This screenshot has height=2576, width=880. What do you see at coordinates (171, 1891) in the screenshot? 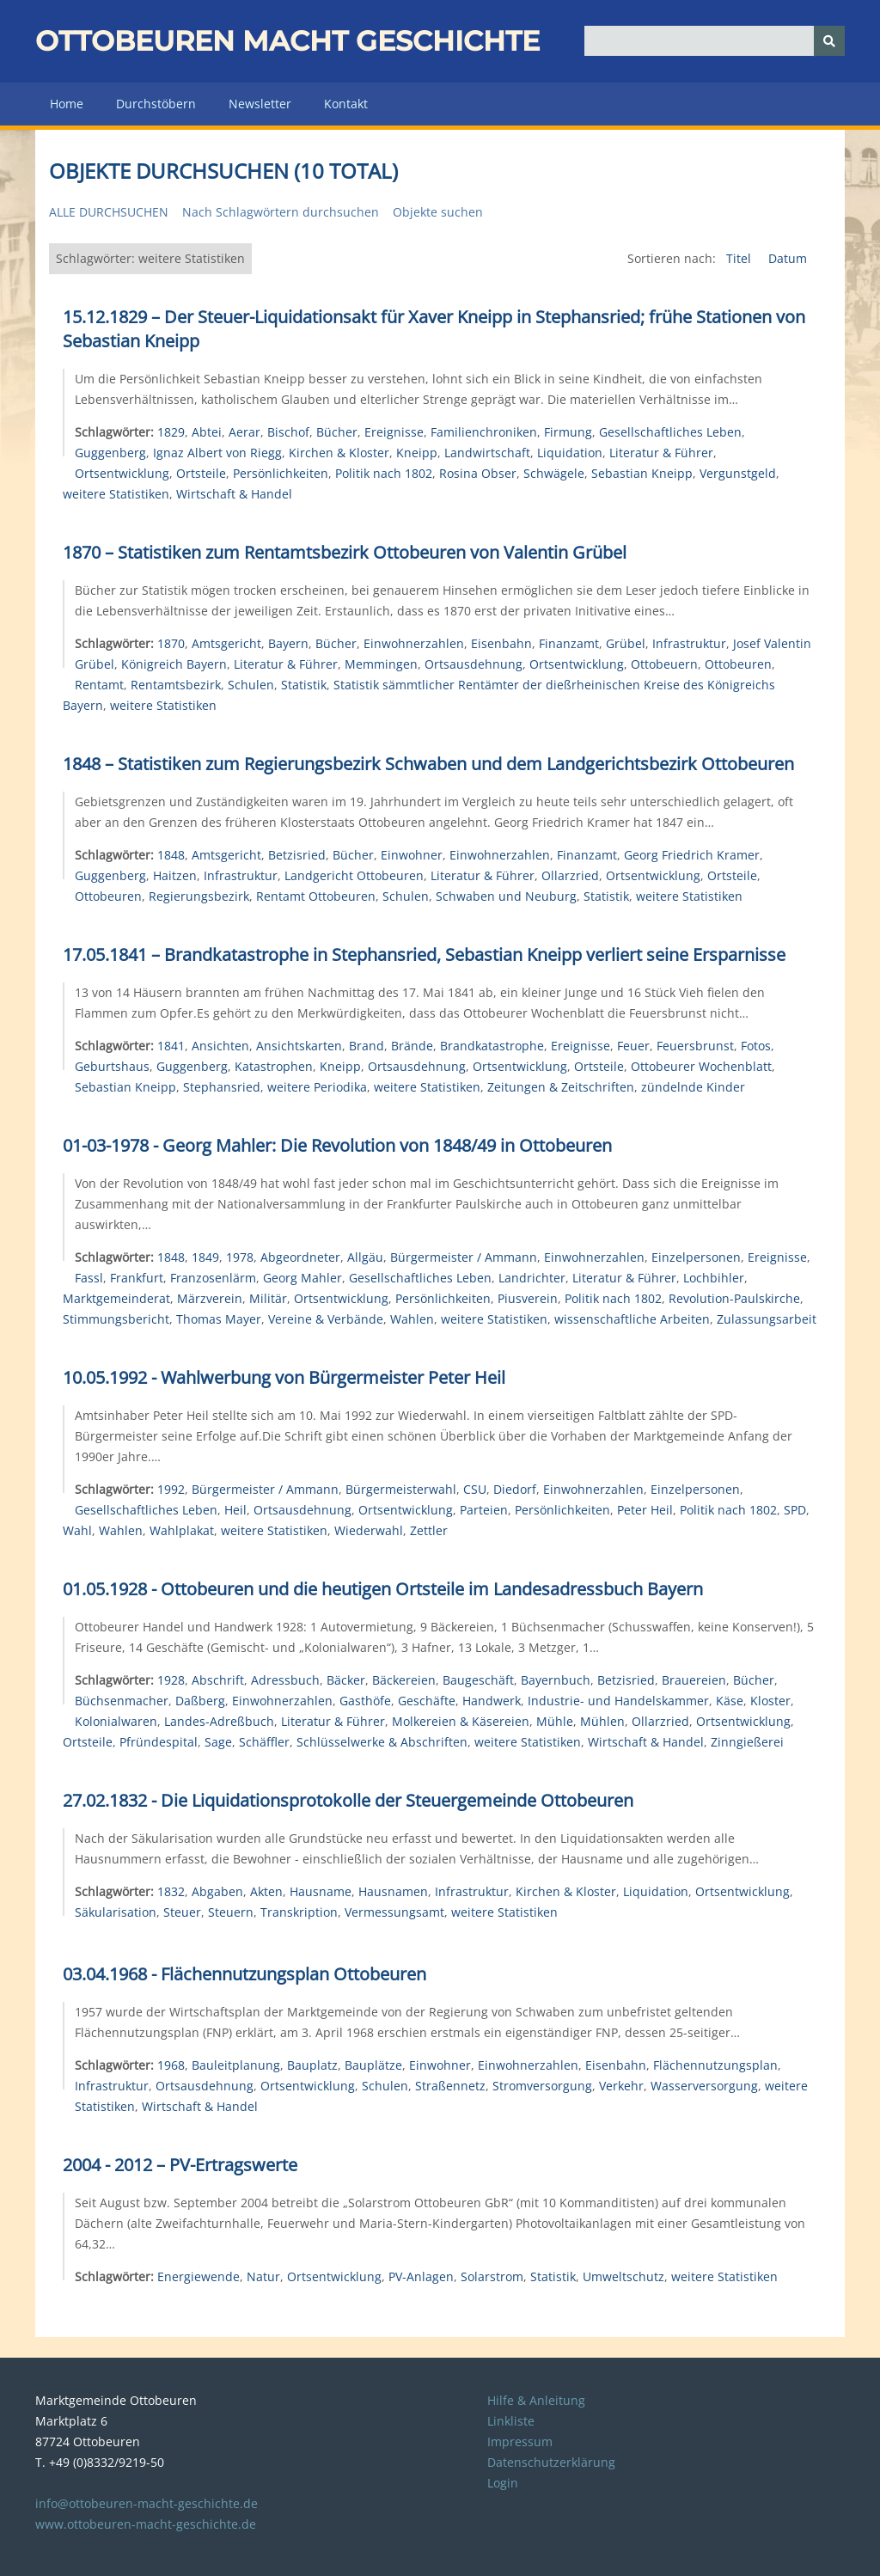
I see `1832` at bounding box center [171, 1891].